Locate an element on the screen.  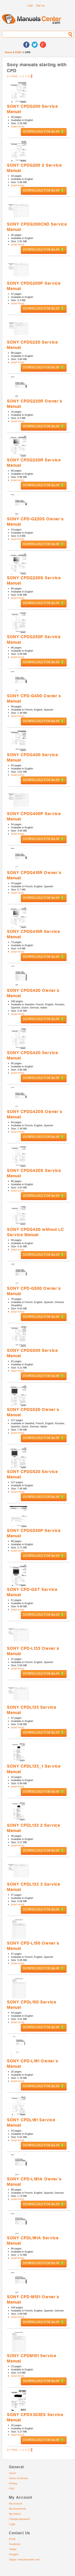
Twitter is located at coordinates (13, 2549).